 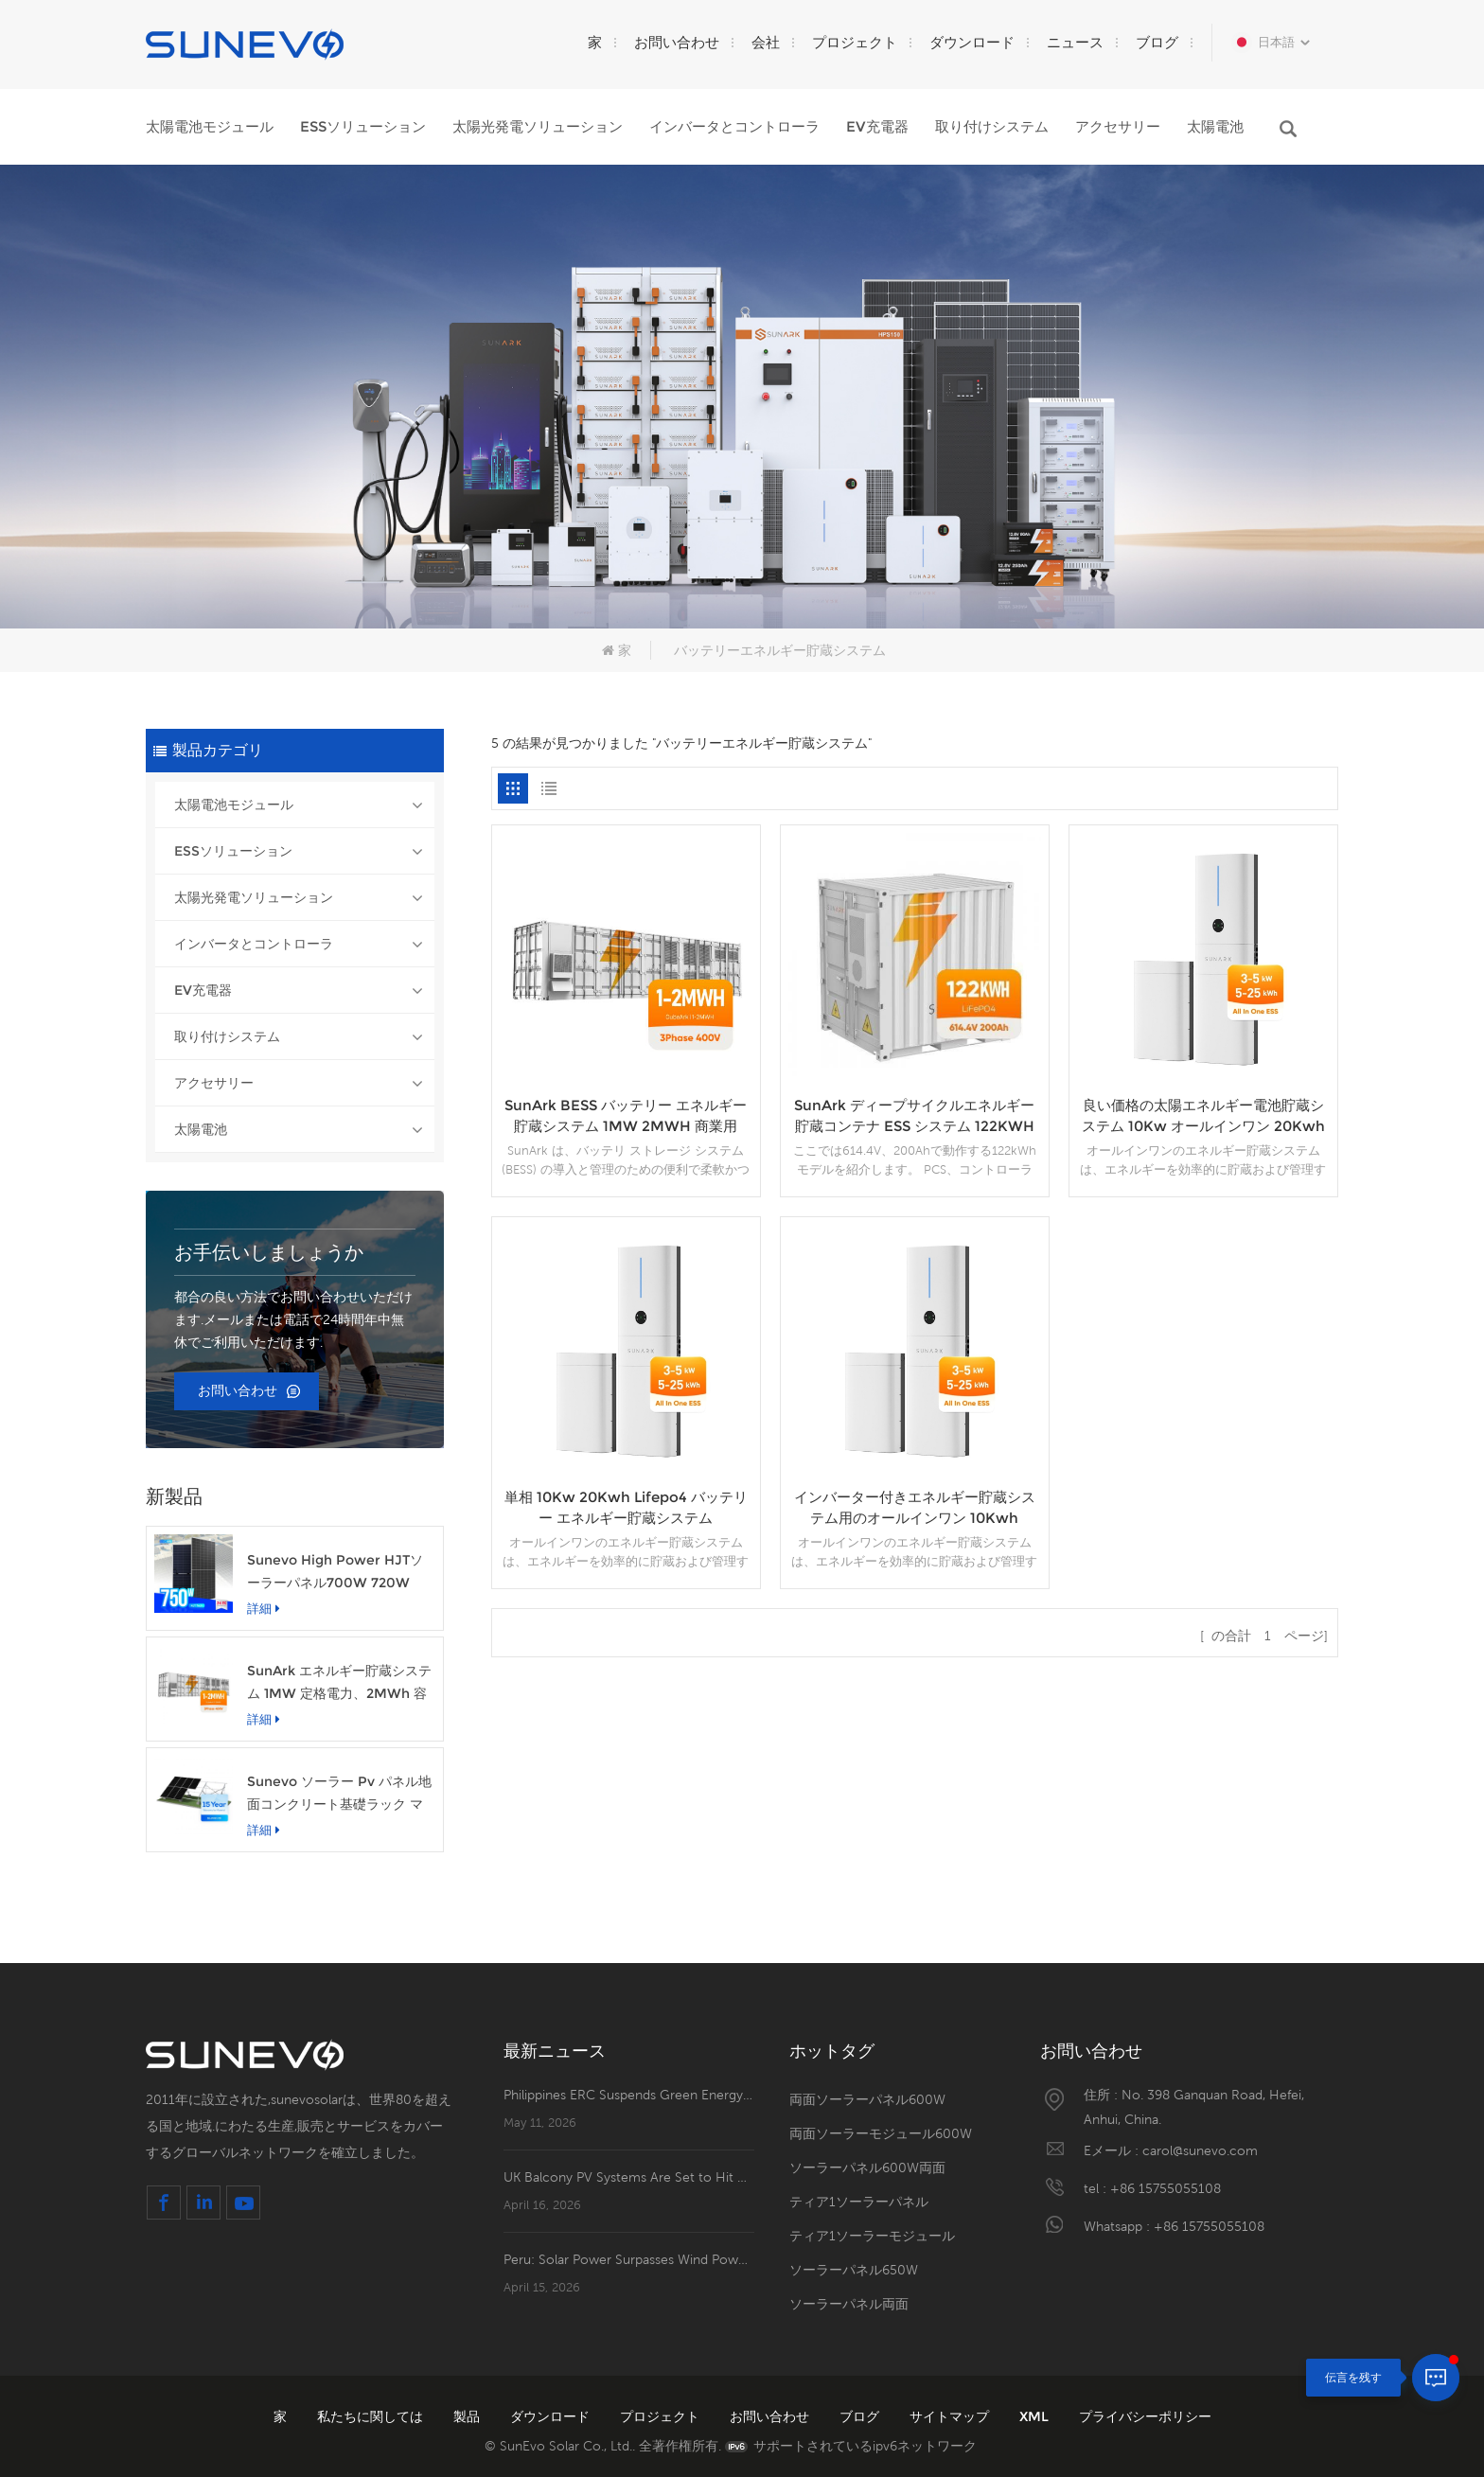 I want to click on 太陽光発電ソリューション, so click(x=537, y=126).